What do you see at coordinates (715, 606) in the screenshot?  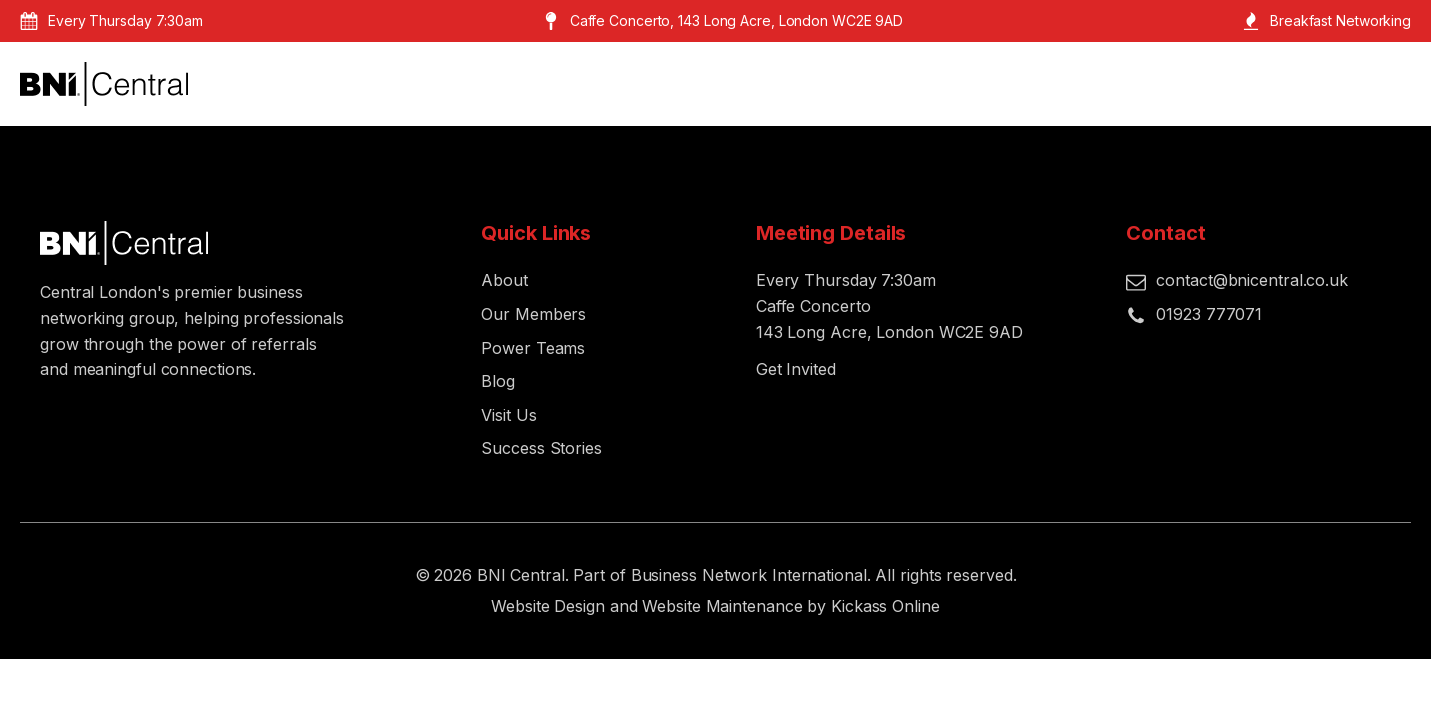 I see `Website Design and Website Maintenance by Kickass Online` at bounding box center [715, 606].